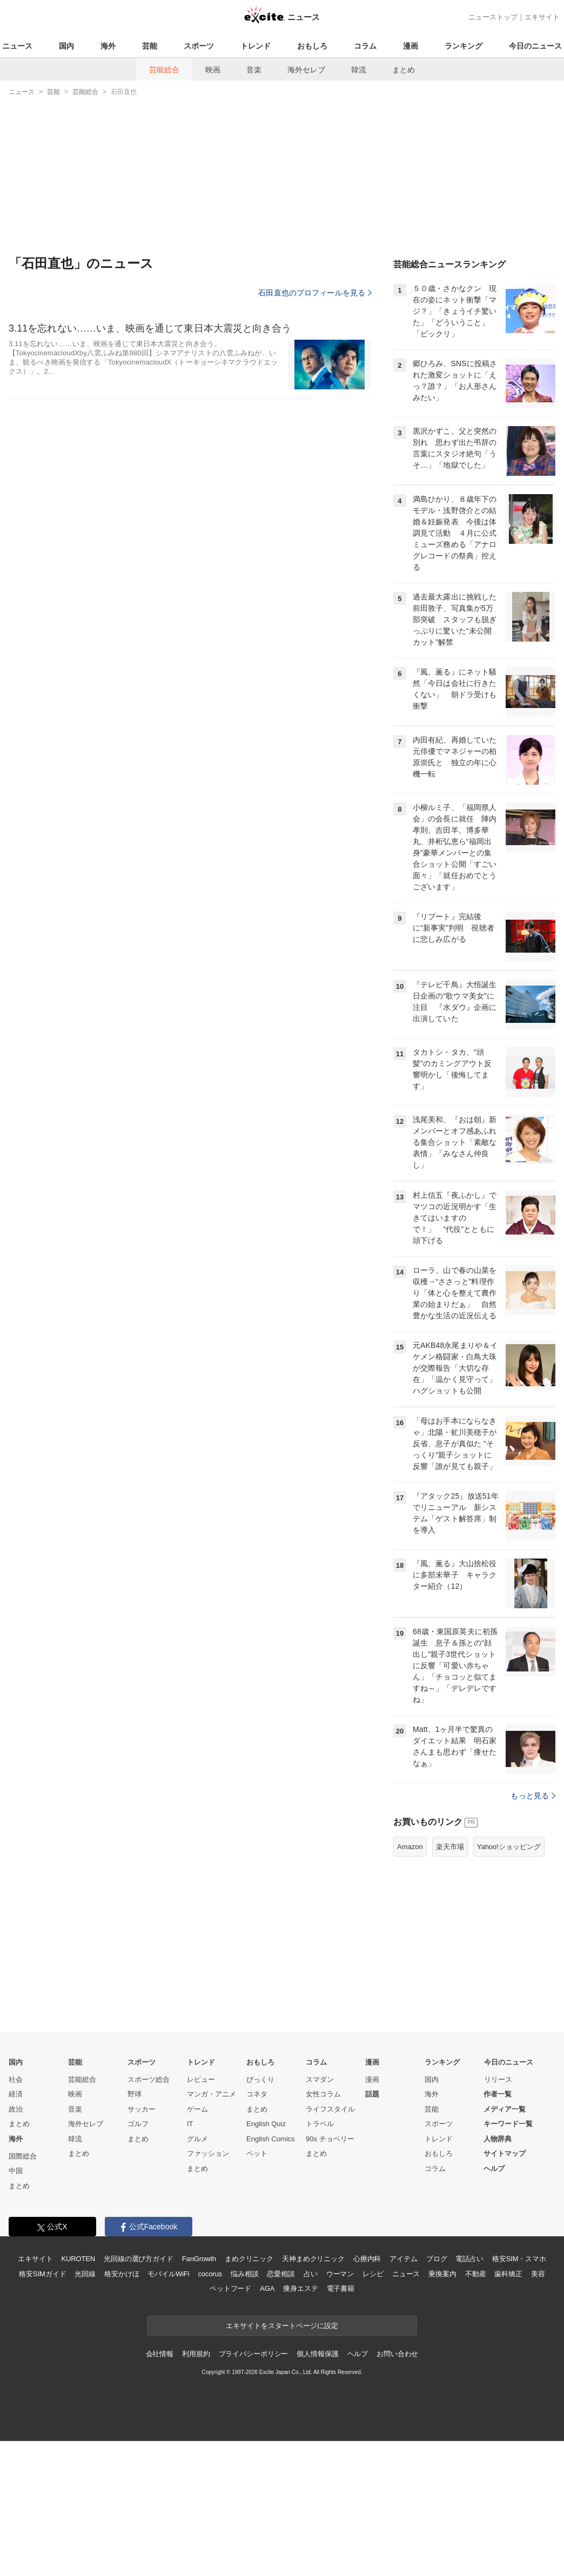 This screenshot has height=2576, width=564. What do you see at coordinates (509, 1847) in the screenshot?
I see `Yahoo!ショッピング` at bounding box center [509, 1847].